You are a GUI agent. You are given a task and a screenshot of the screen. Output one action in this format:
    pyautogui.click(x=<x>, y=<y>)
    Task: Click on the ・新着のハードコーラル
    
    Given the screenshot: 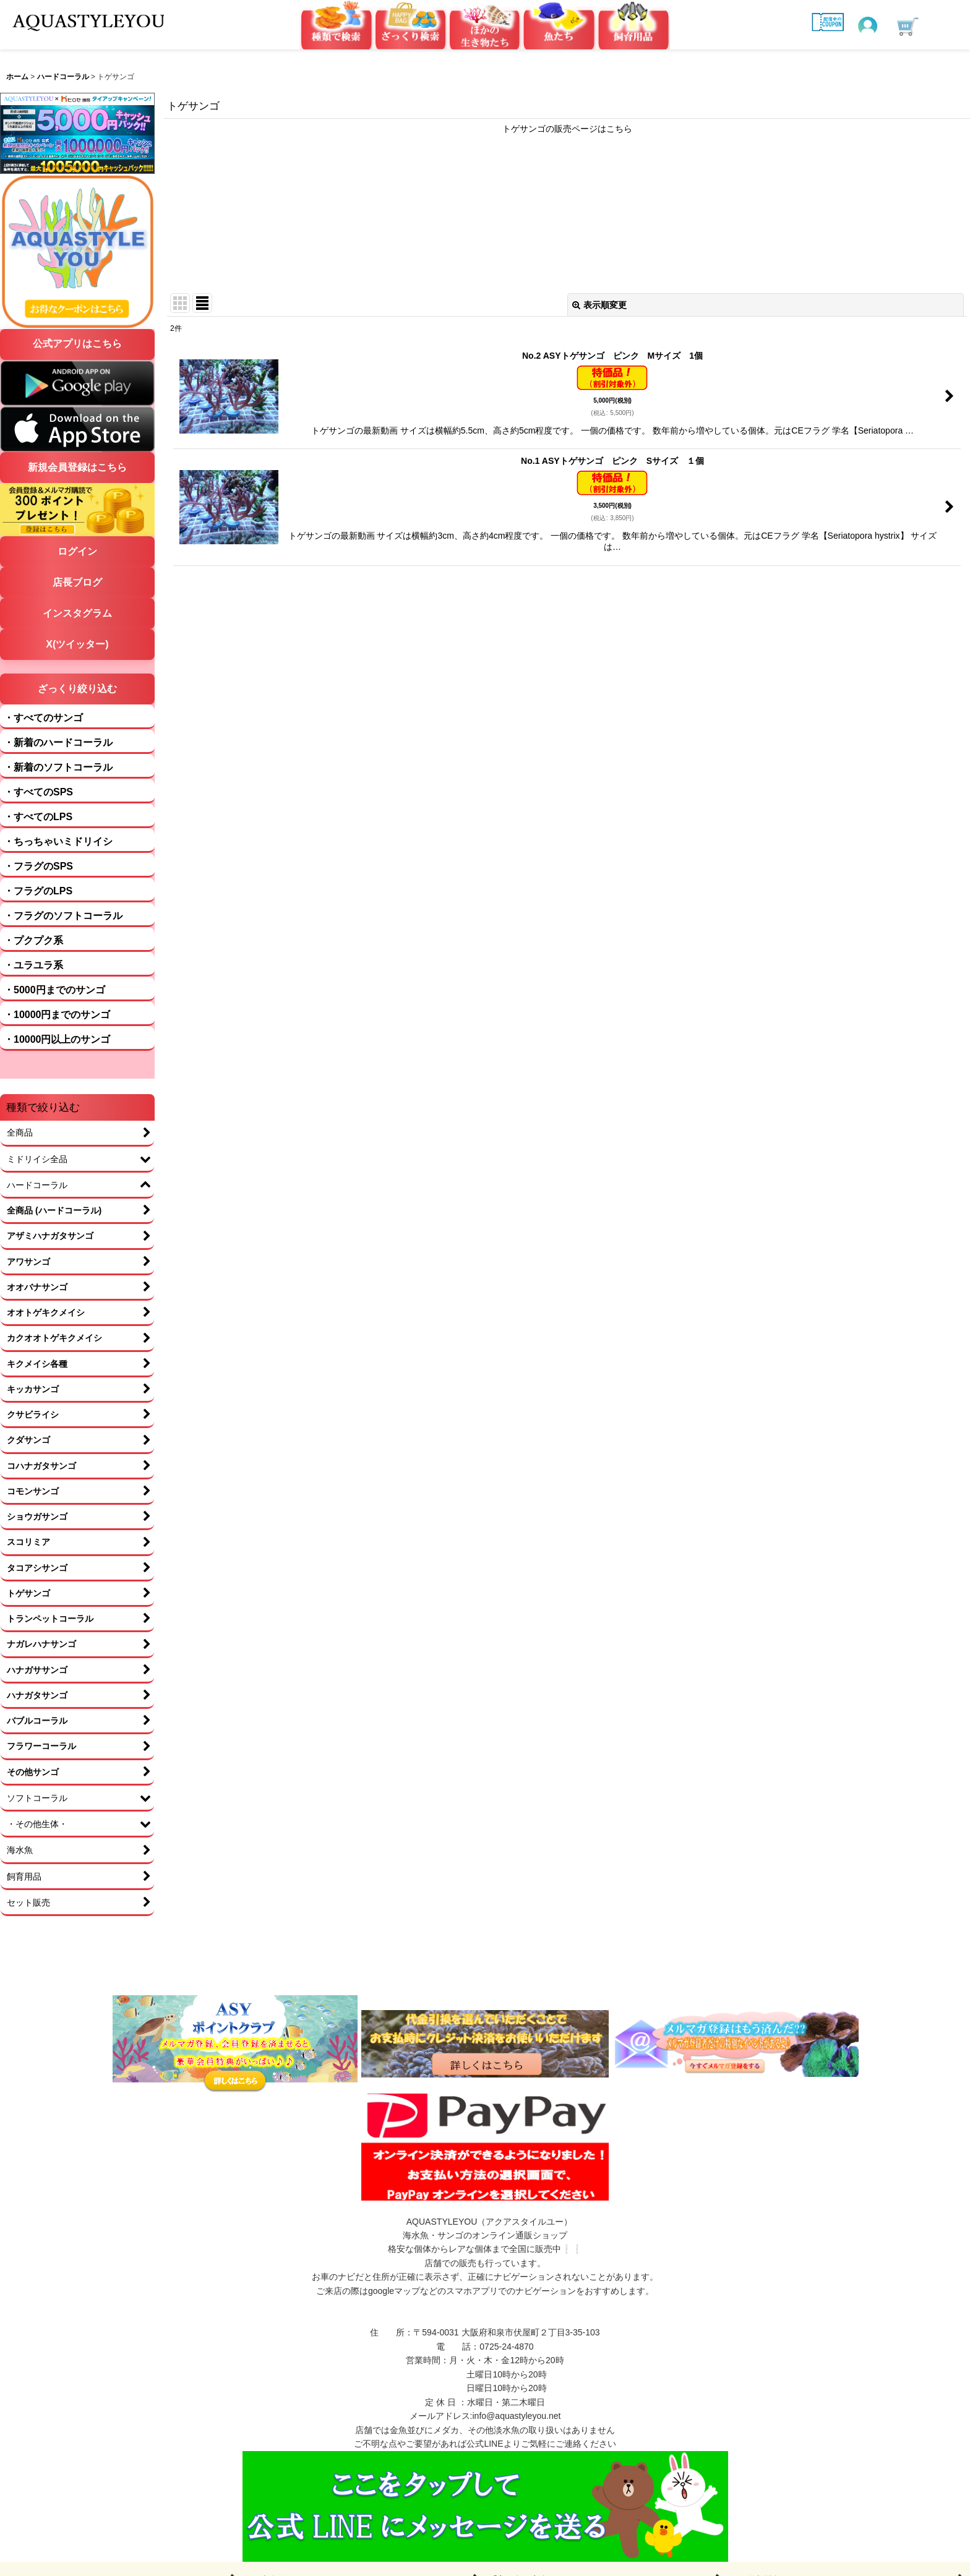 What is the action you would take?
    pyautogui.click(x=58, y=742)
    